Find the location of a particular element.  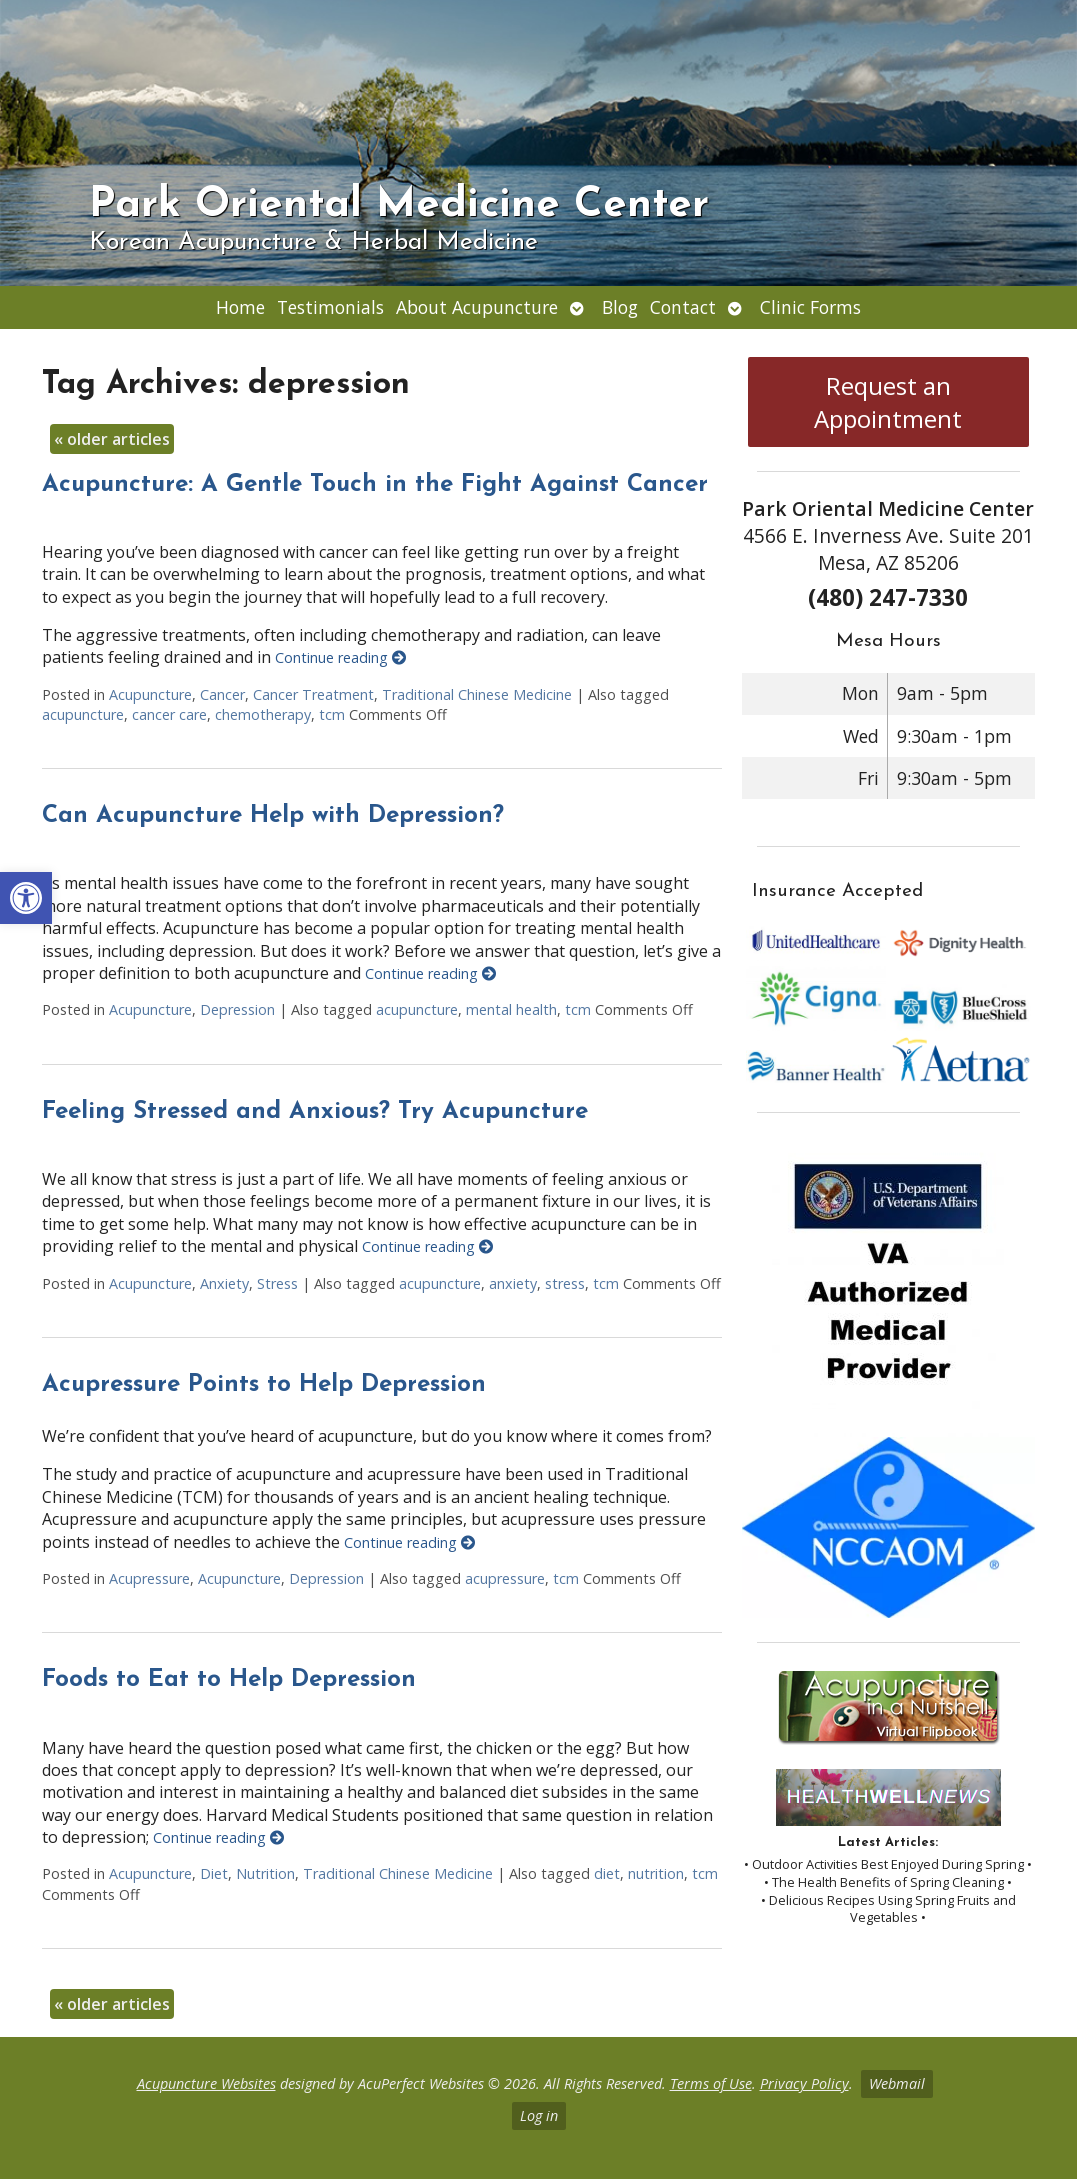

Acupressure Points to Help Depression is located at coordinates (264, 1385).